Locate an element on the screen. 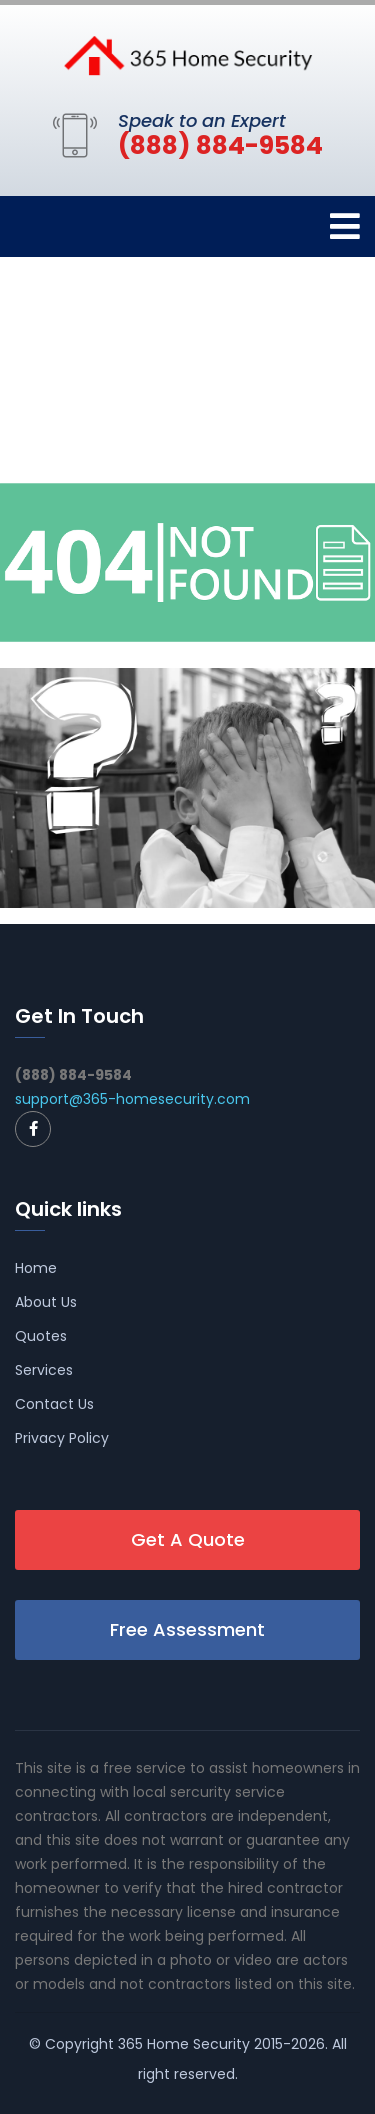 This screenshot has width=375, height=2114. Home is located at coordinates (36, 1268).